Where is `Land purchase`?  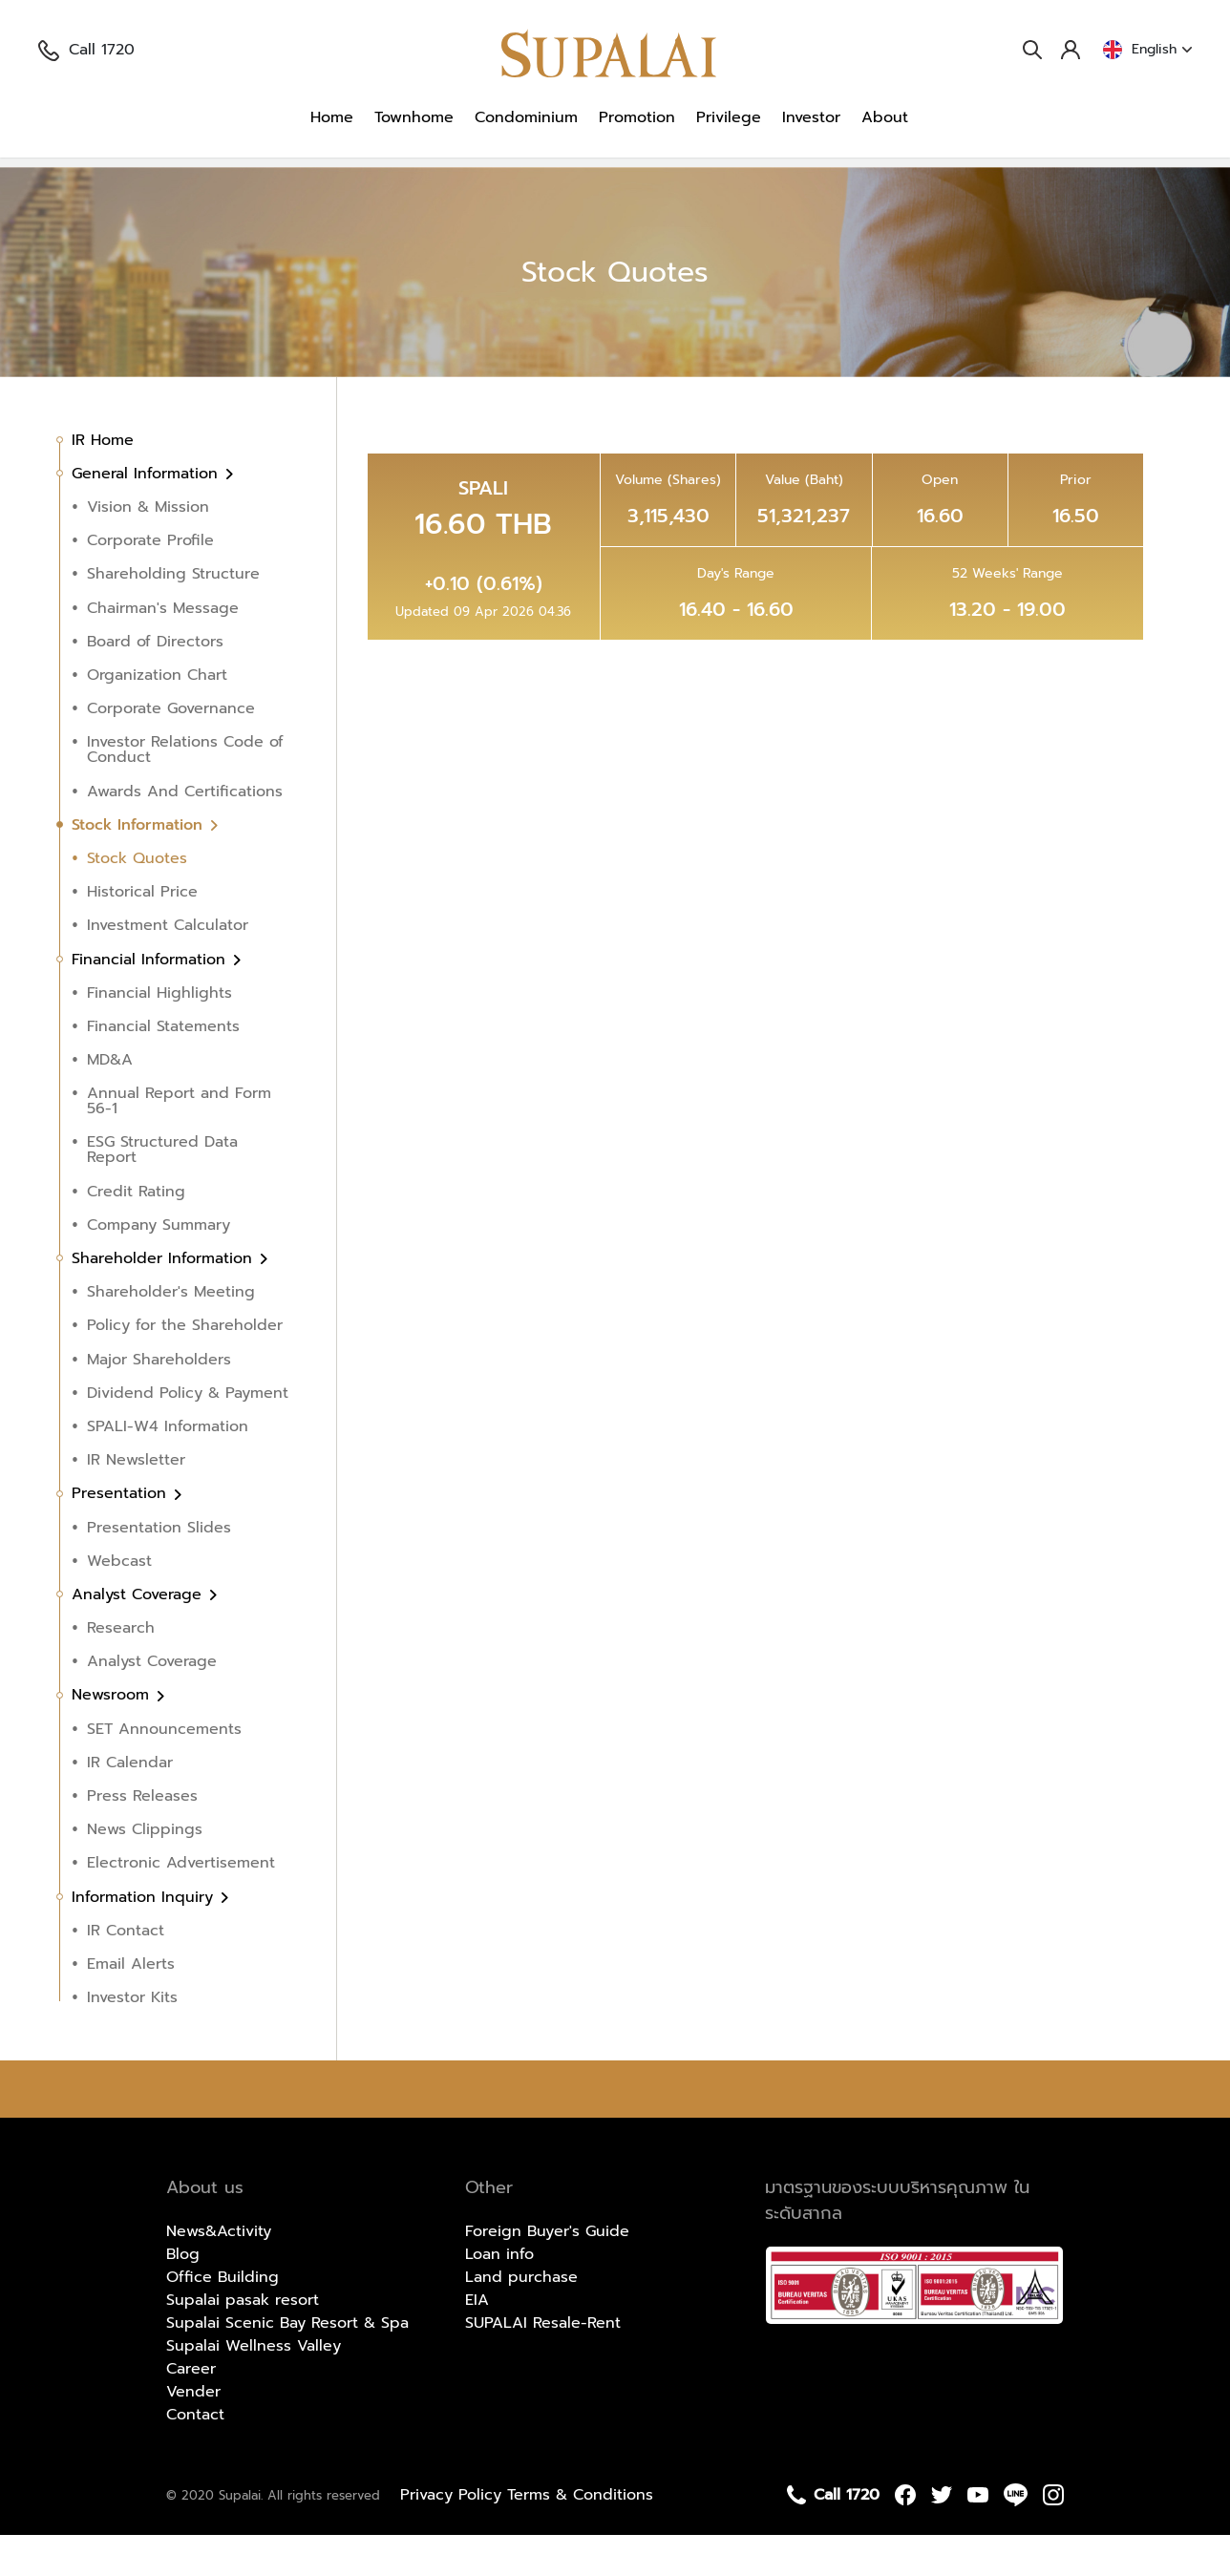 Land purchase is located at coordinates (521, 2318).